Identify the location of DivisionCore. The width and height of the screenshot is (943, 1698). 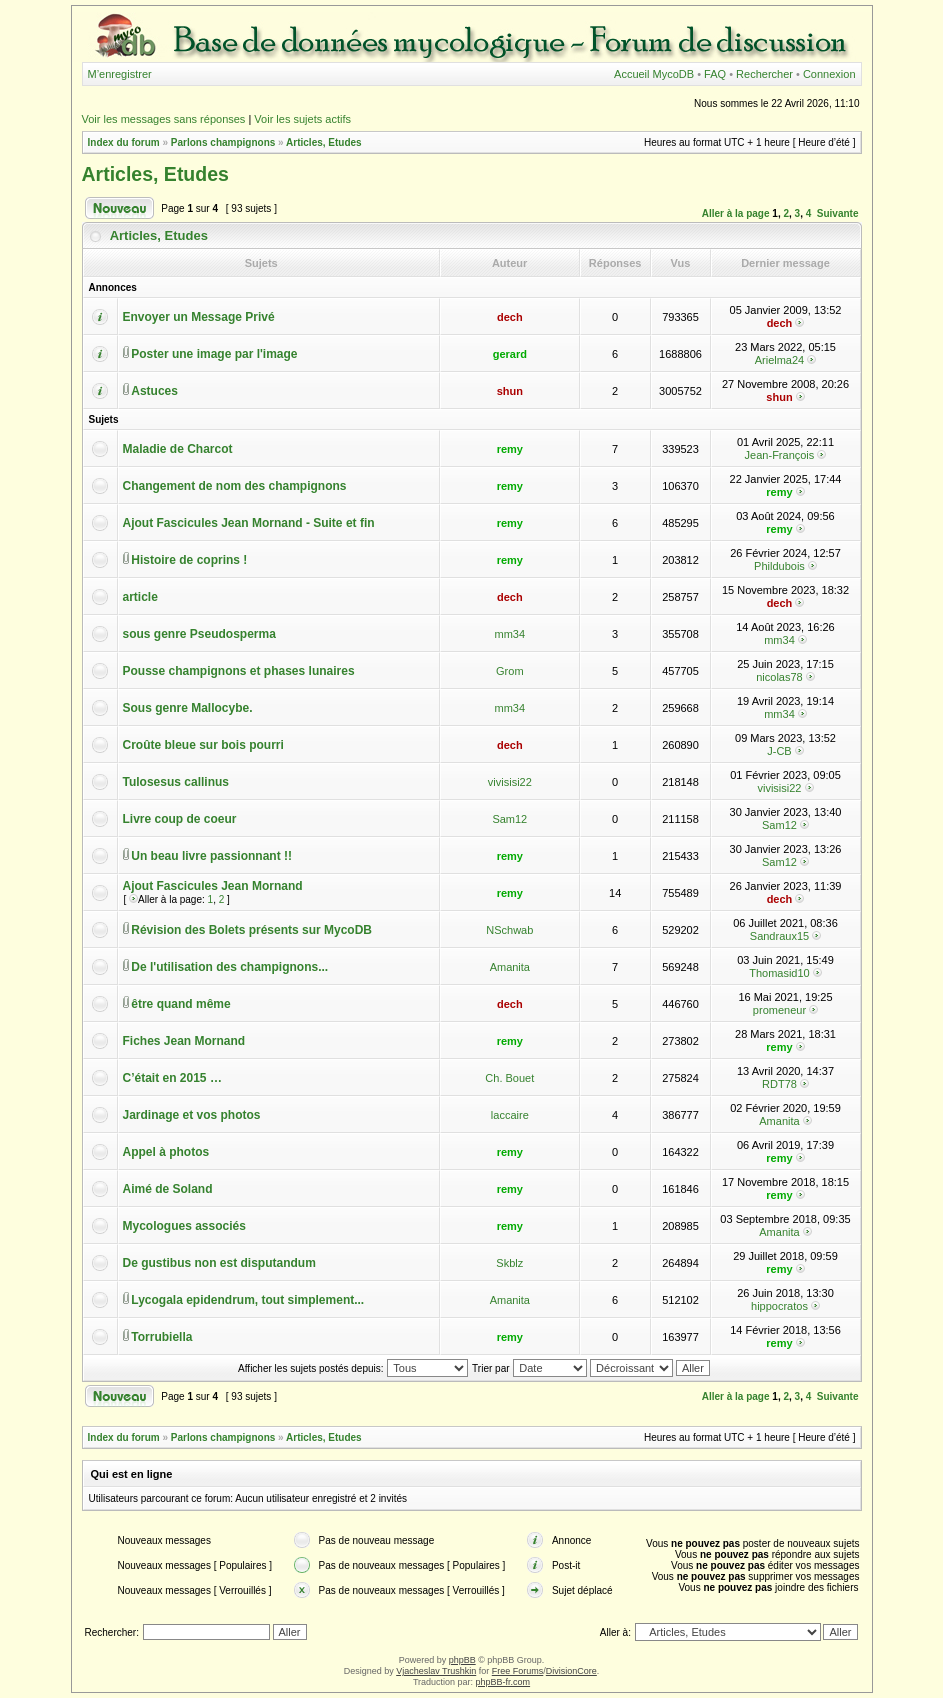
(571, 1671).